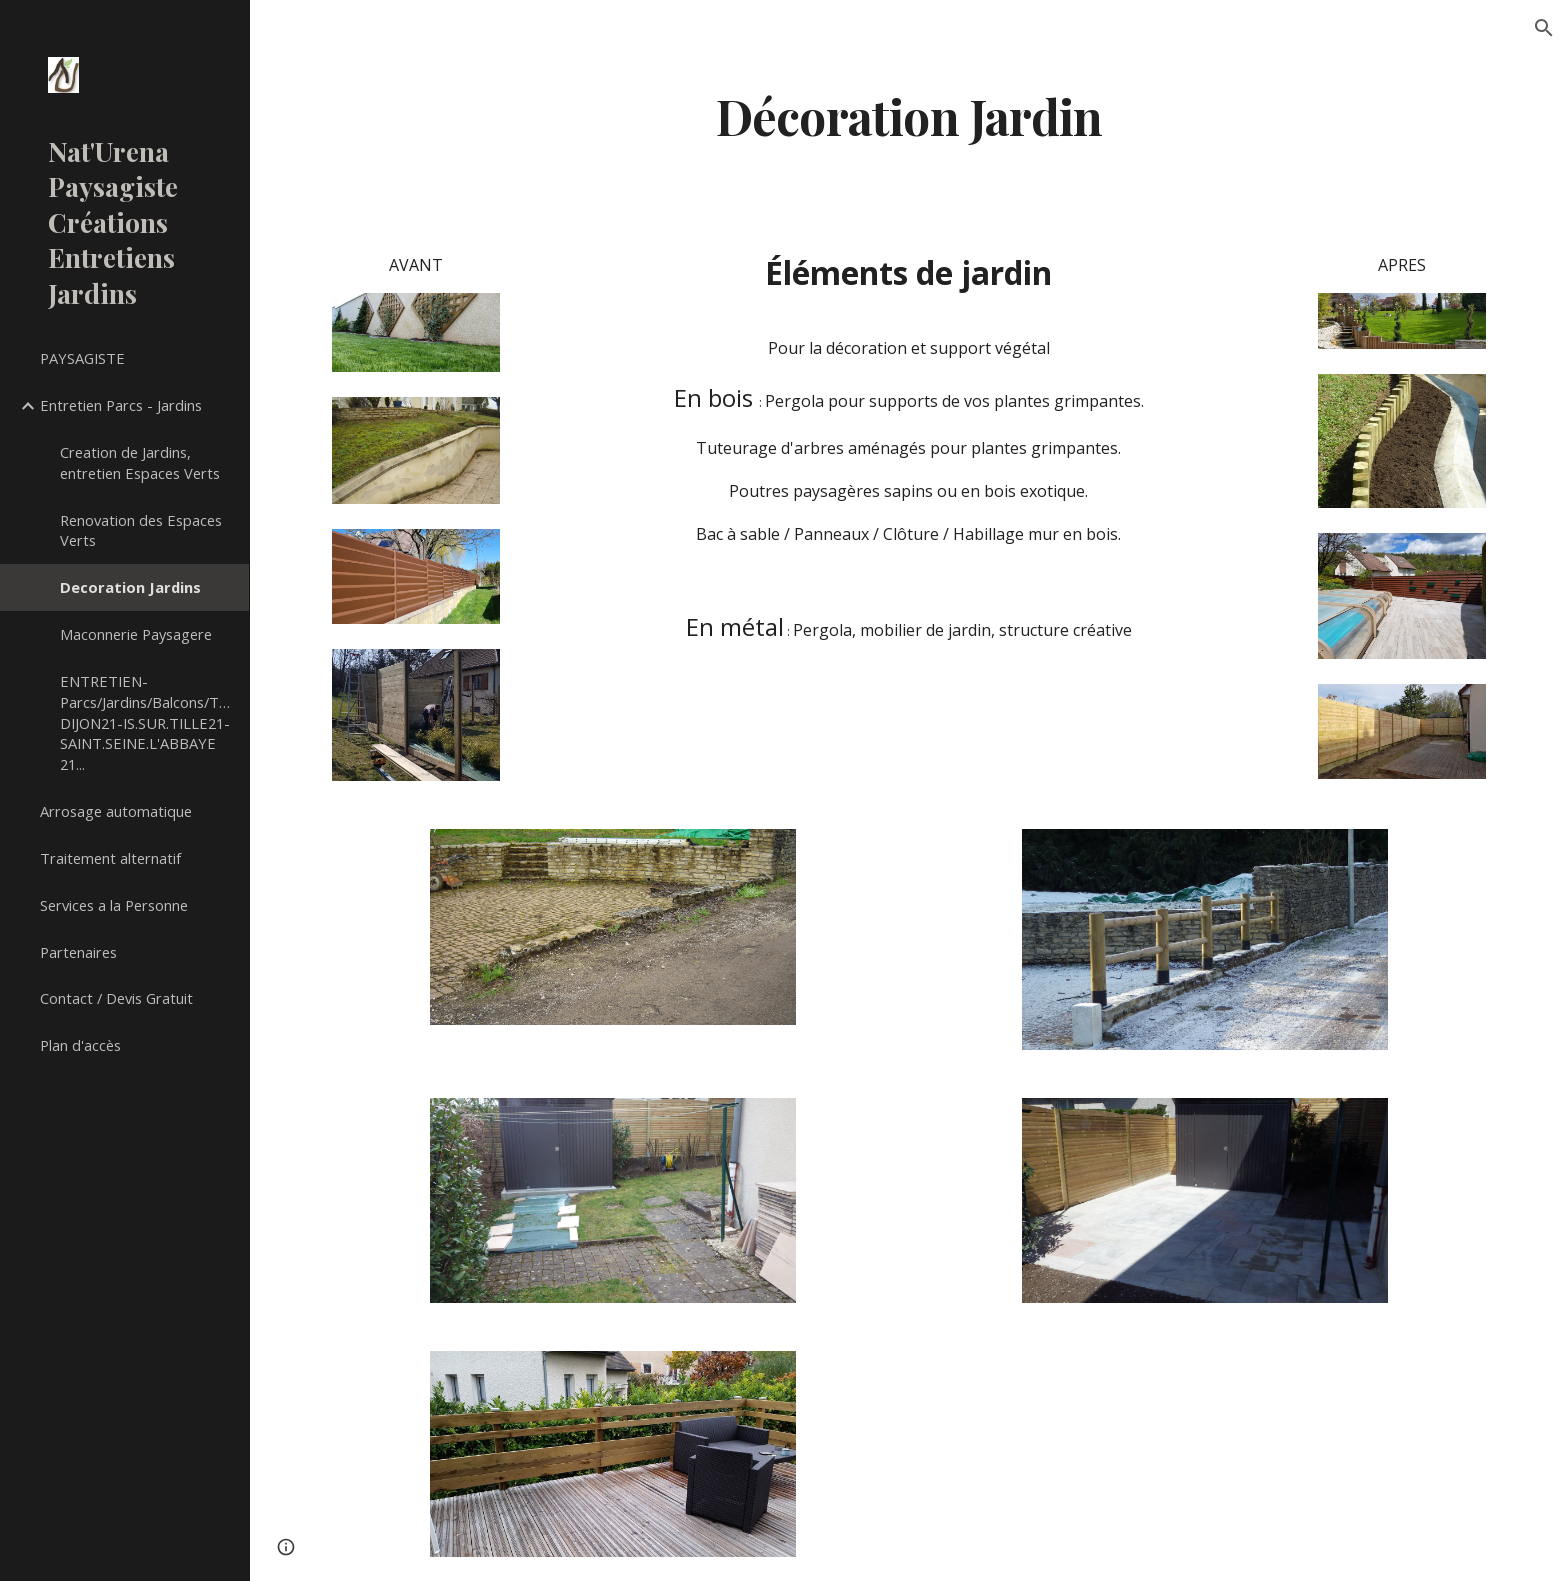  I want to click on Renovation des Espaces Verts [link], so click(141, 530).